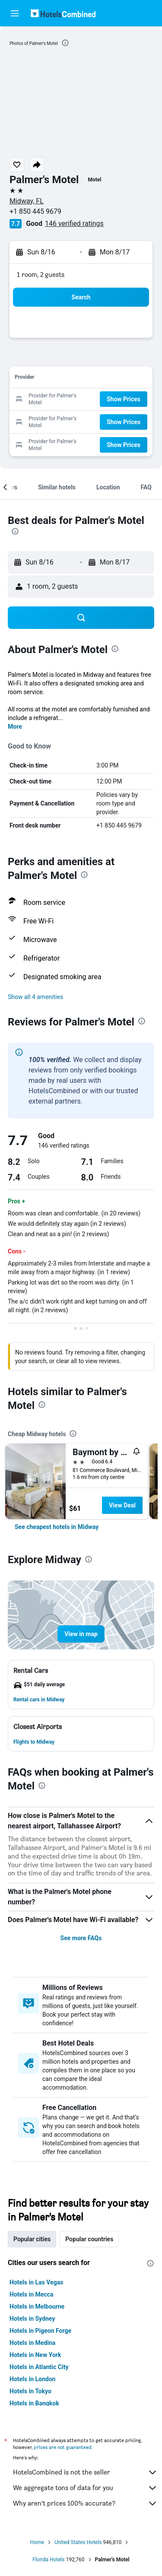 The width and height of the screenshot is (162, 2576). I want to click on Hotels in Melbourne, so click(37, 2306).